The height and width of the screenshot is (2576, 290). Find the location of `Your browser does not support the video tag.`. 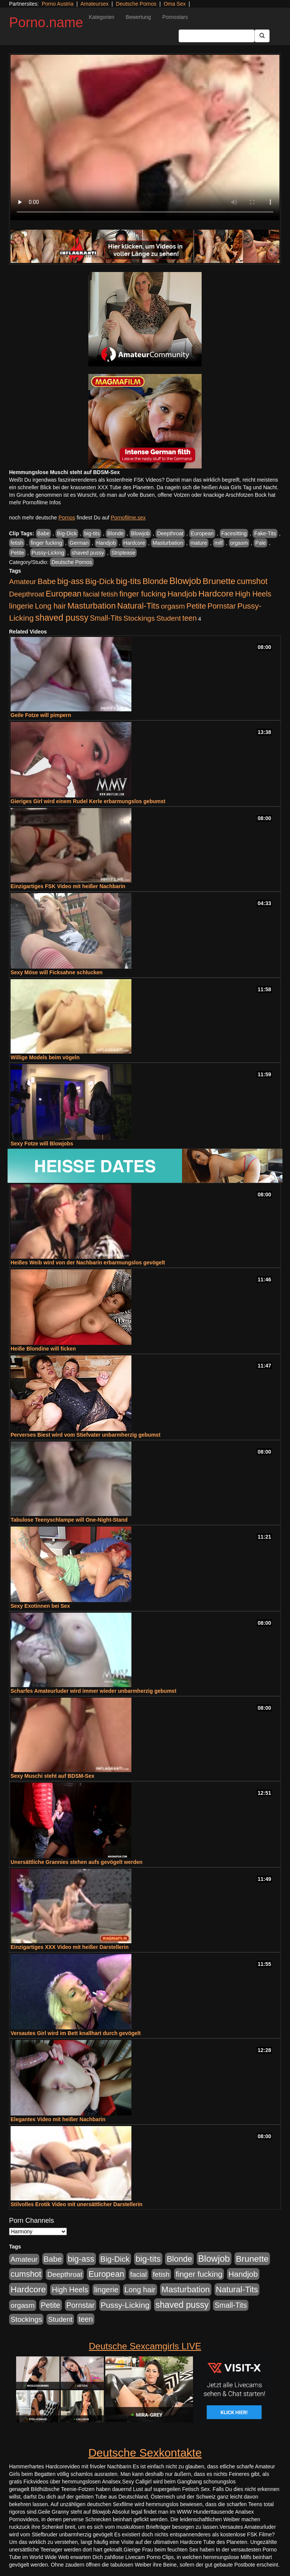

Your browser does not support the video tag. is located at coordinates (145, 137).